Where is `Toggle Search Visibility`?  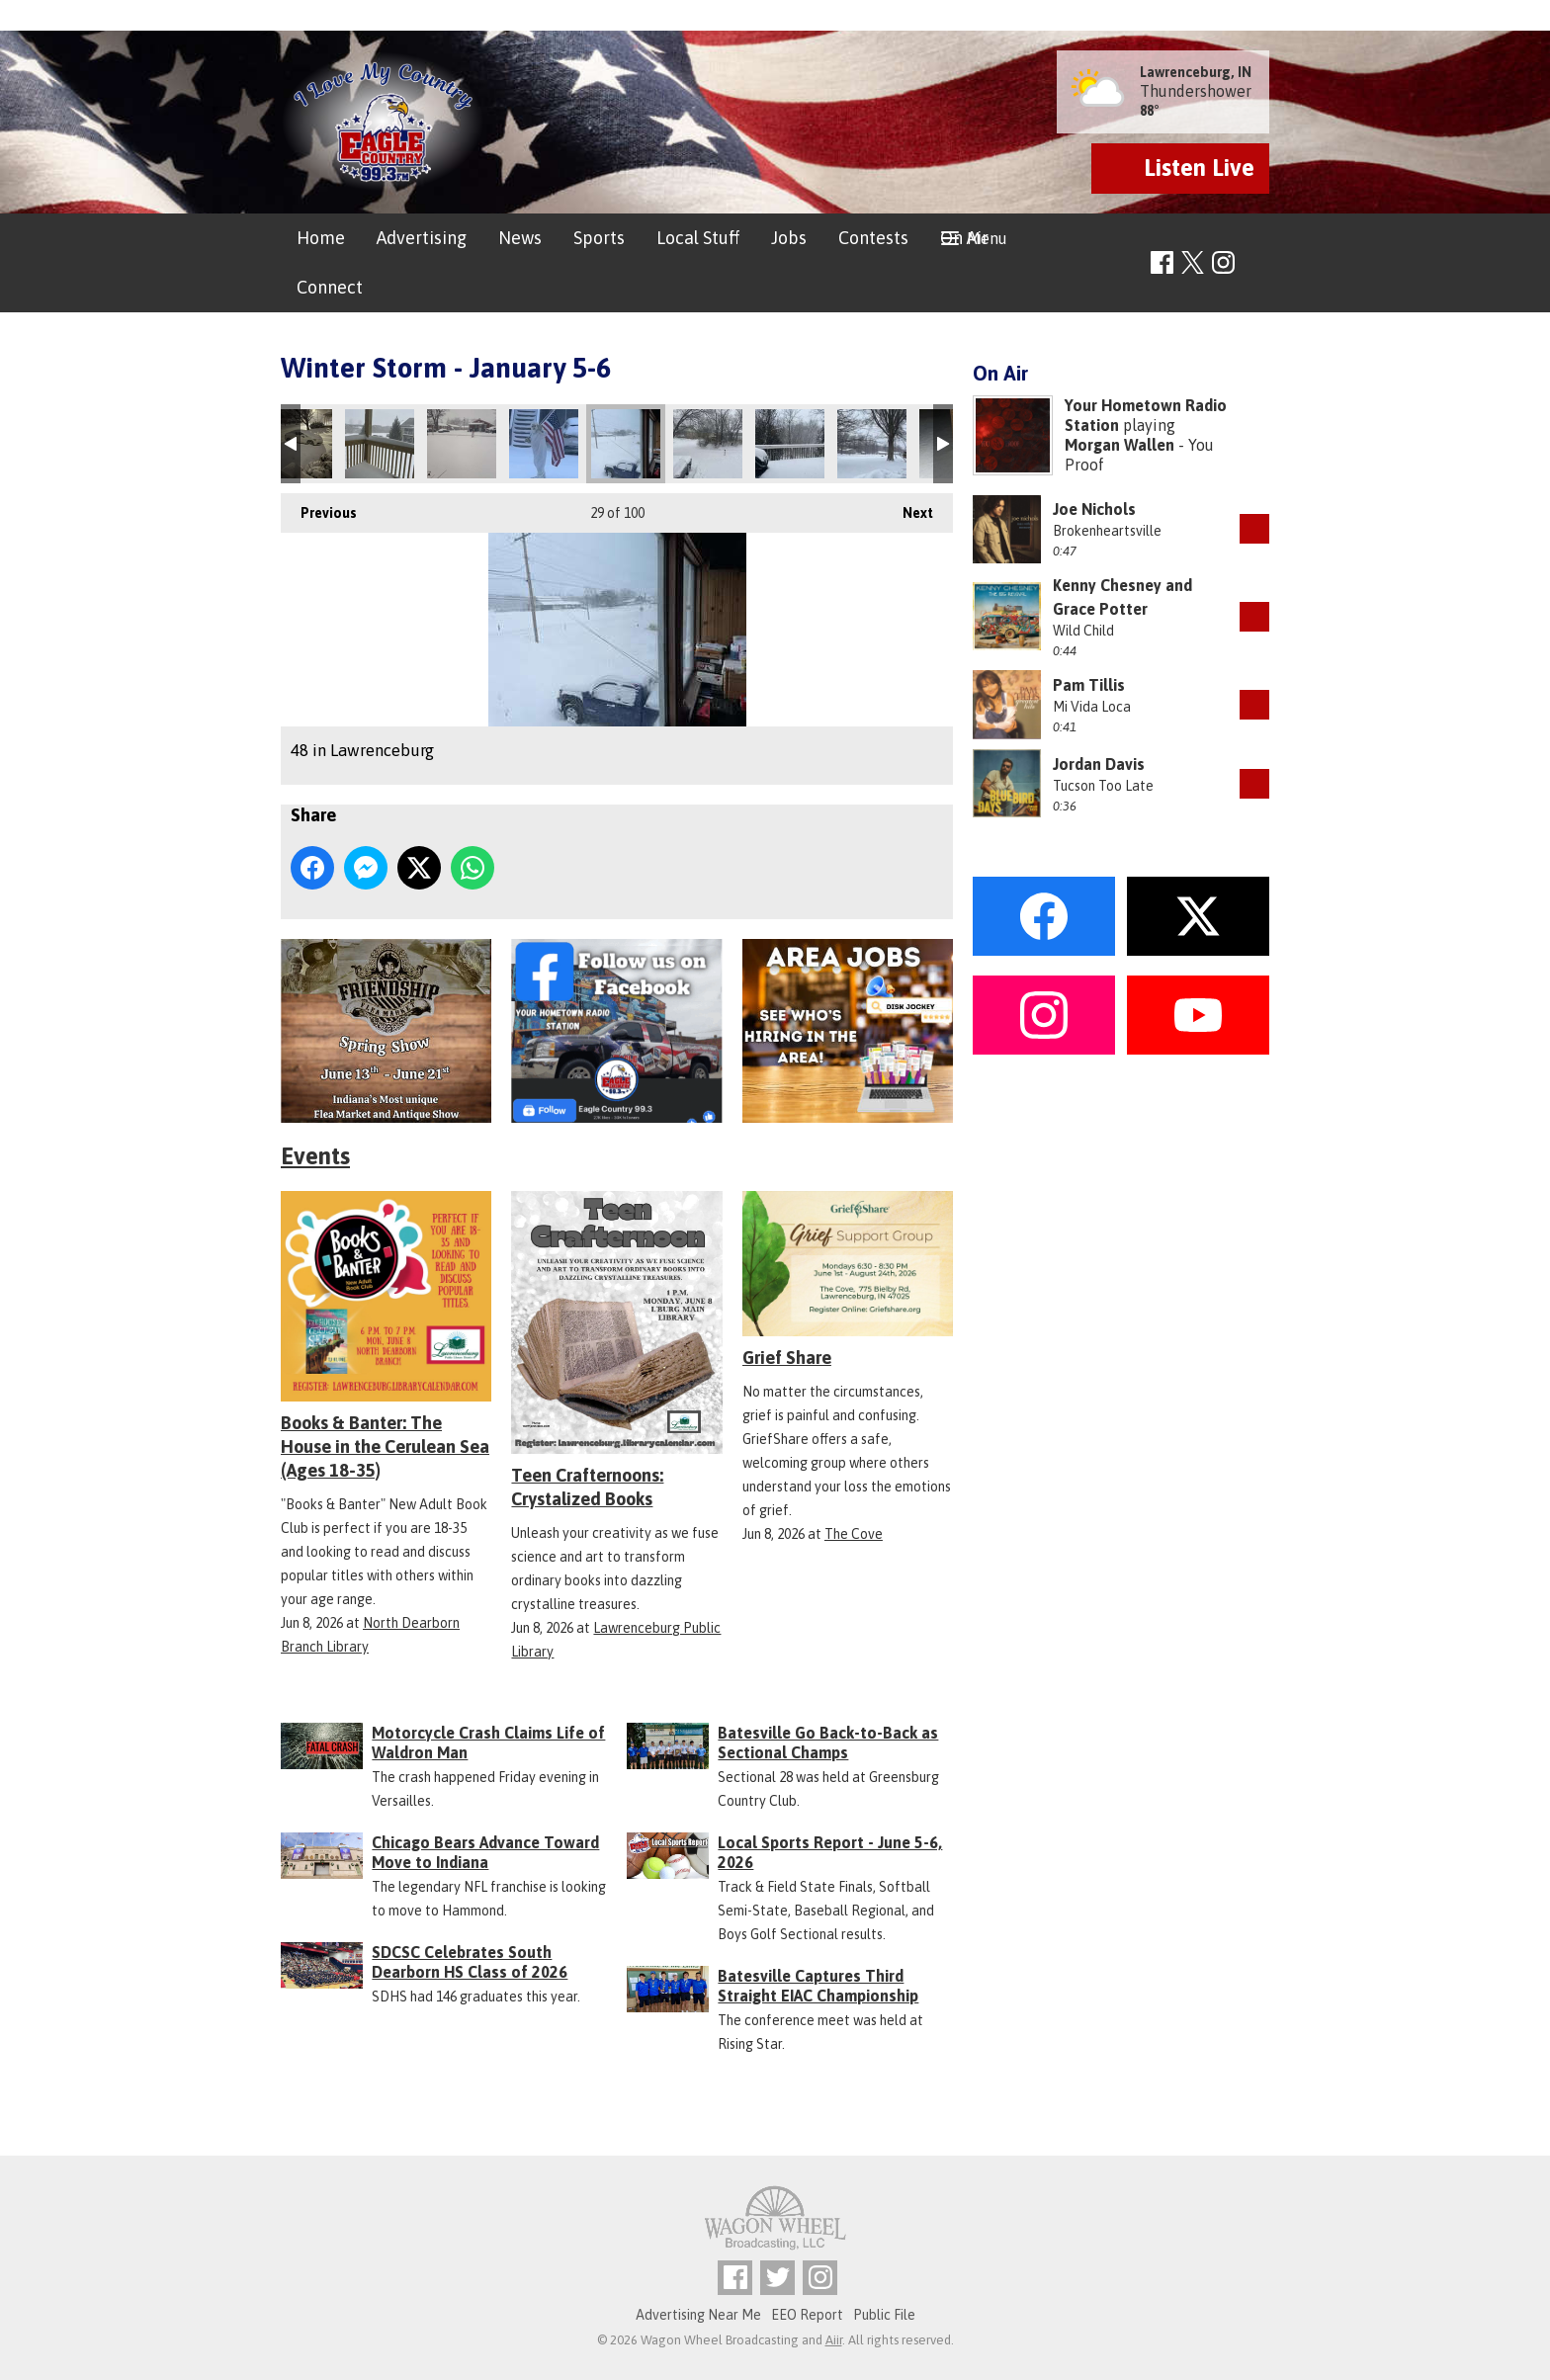 Toggle Search Visibility is located at coordinates (1257, 263).